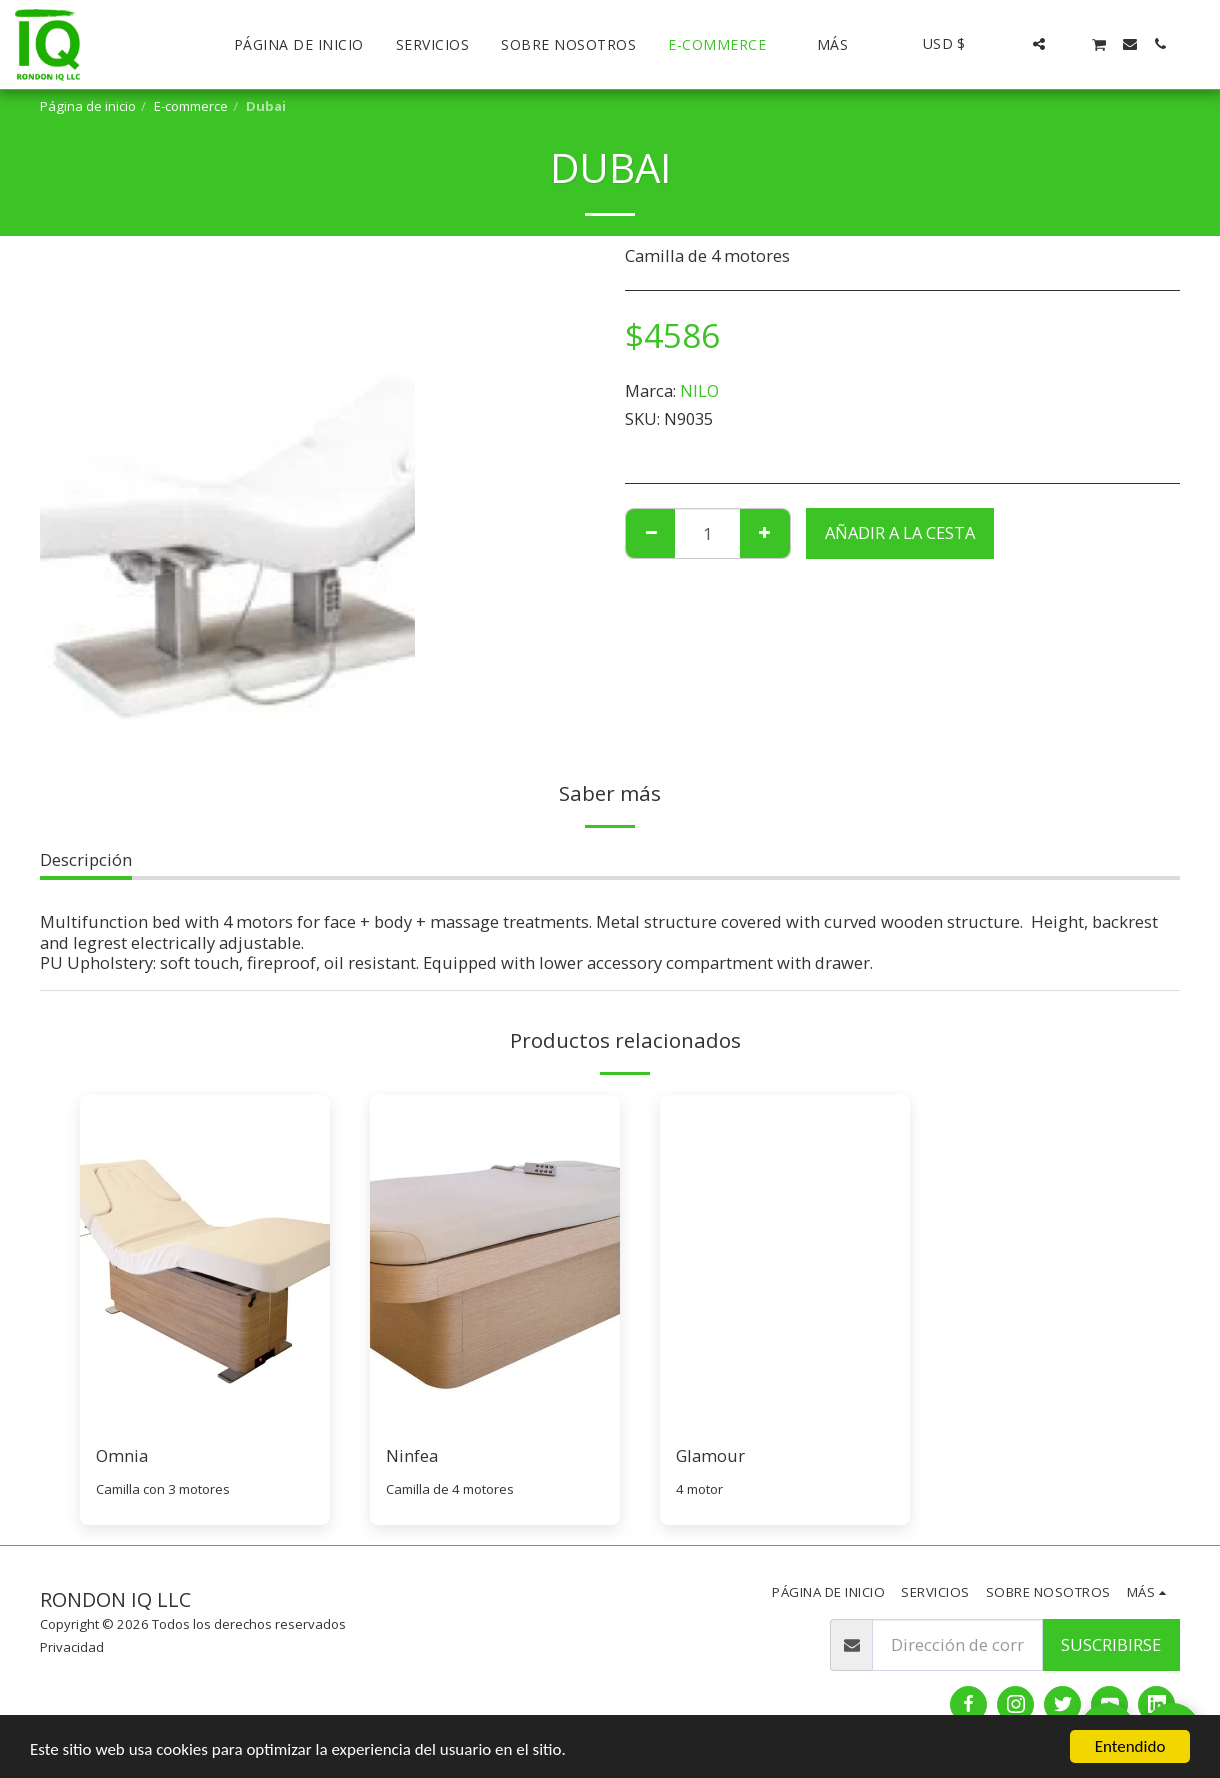 This screenshot has height=1778, width=1220. I want to click on Omnia, so click(122, 1455).